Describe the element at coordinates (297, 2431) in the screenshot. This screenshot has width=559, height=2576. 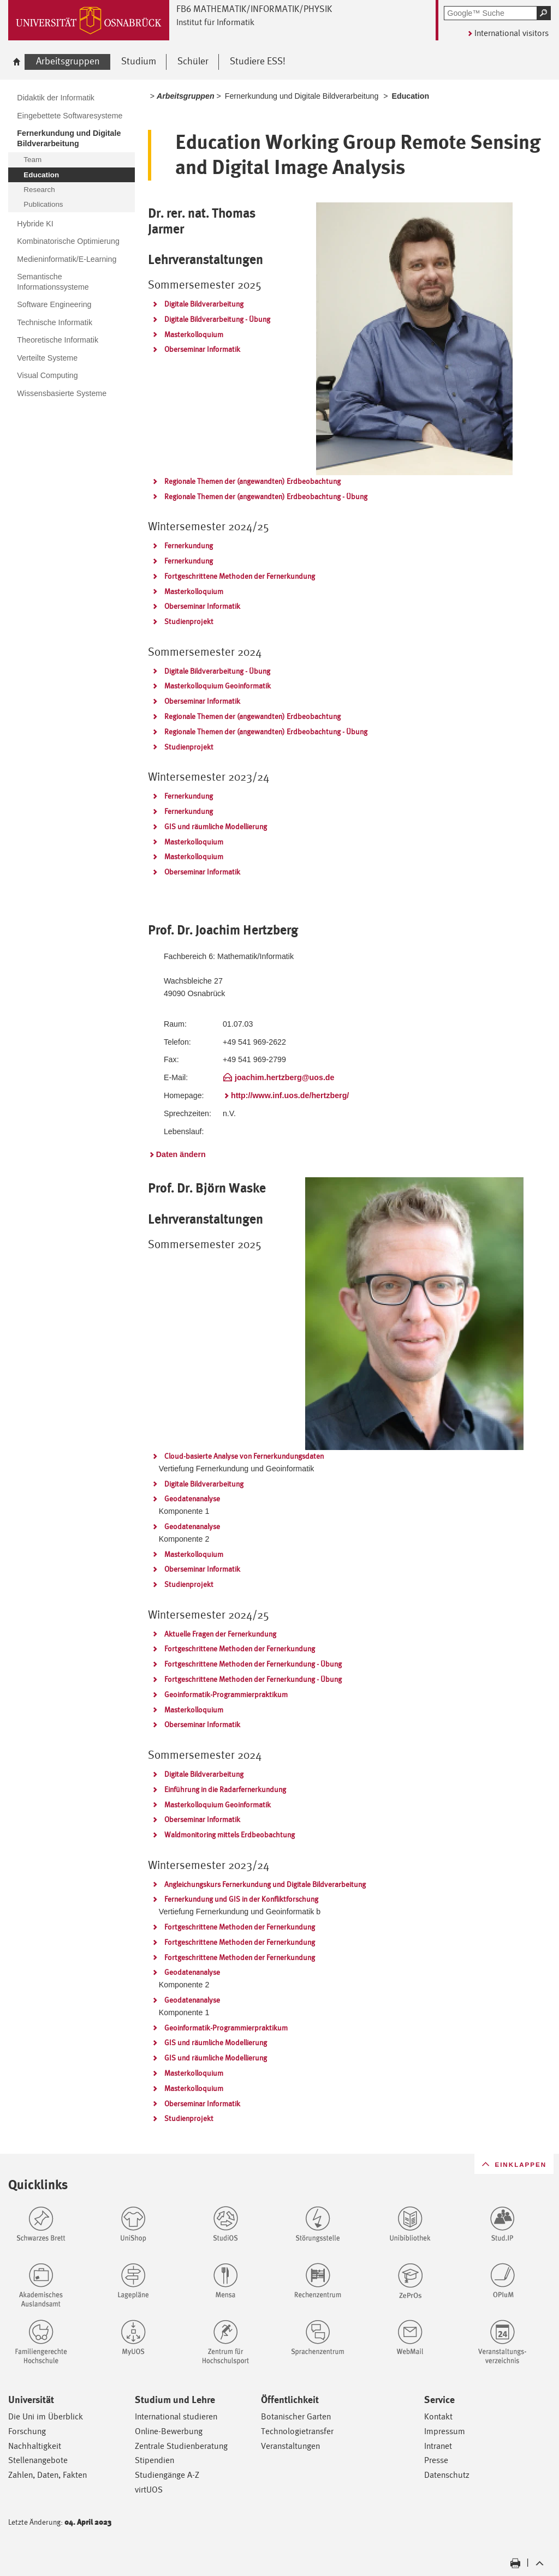
I see `Technologietransfer` at that location.